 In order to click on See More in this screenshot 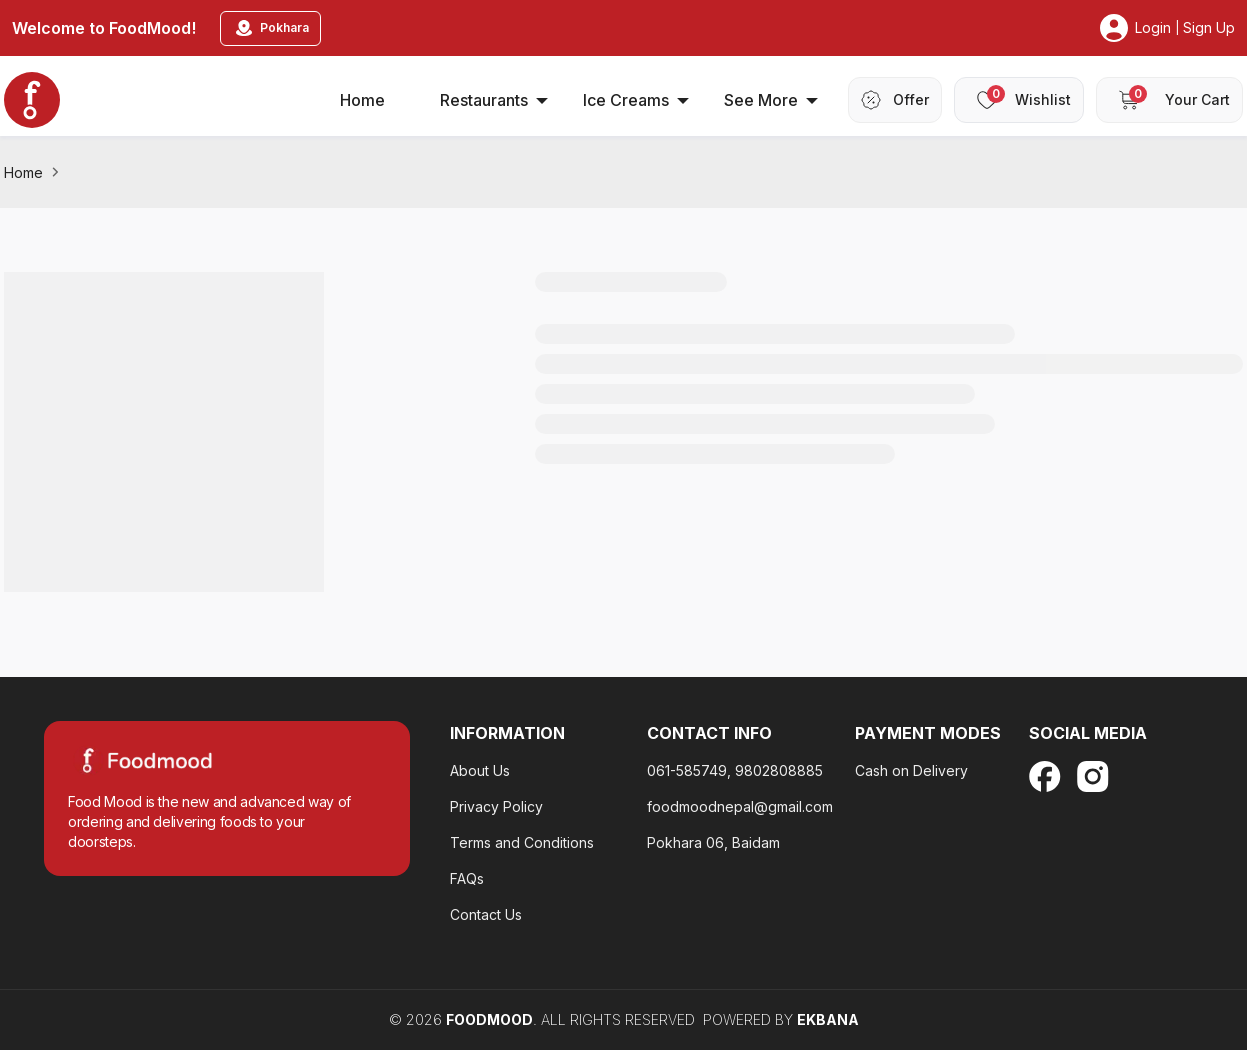, I will do `click(771, 100)`.